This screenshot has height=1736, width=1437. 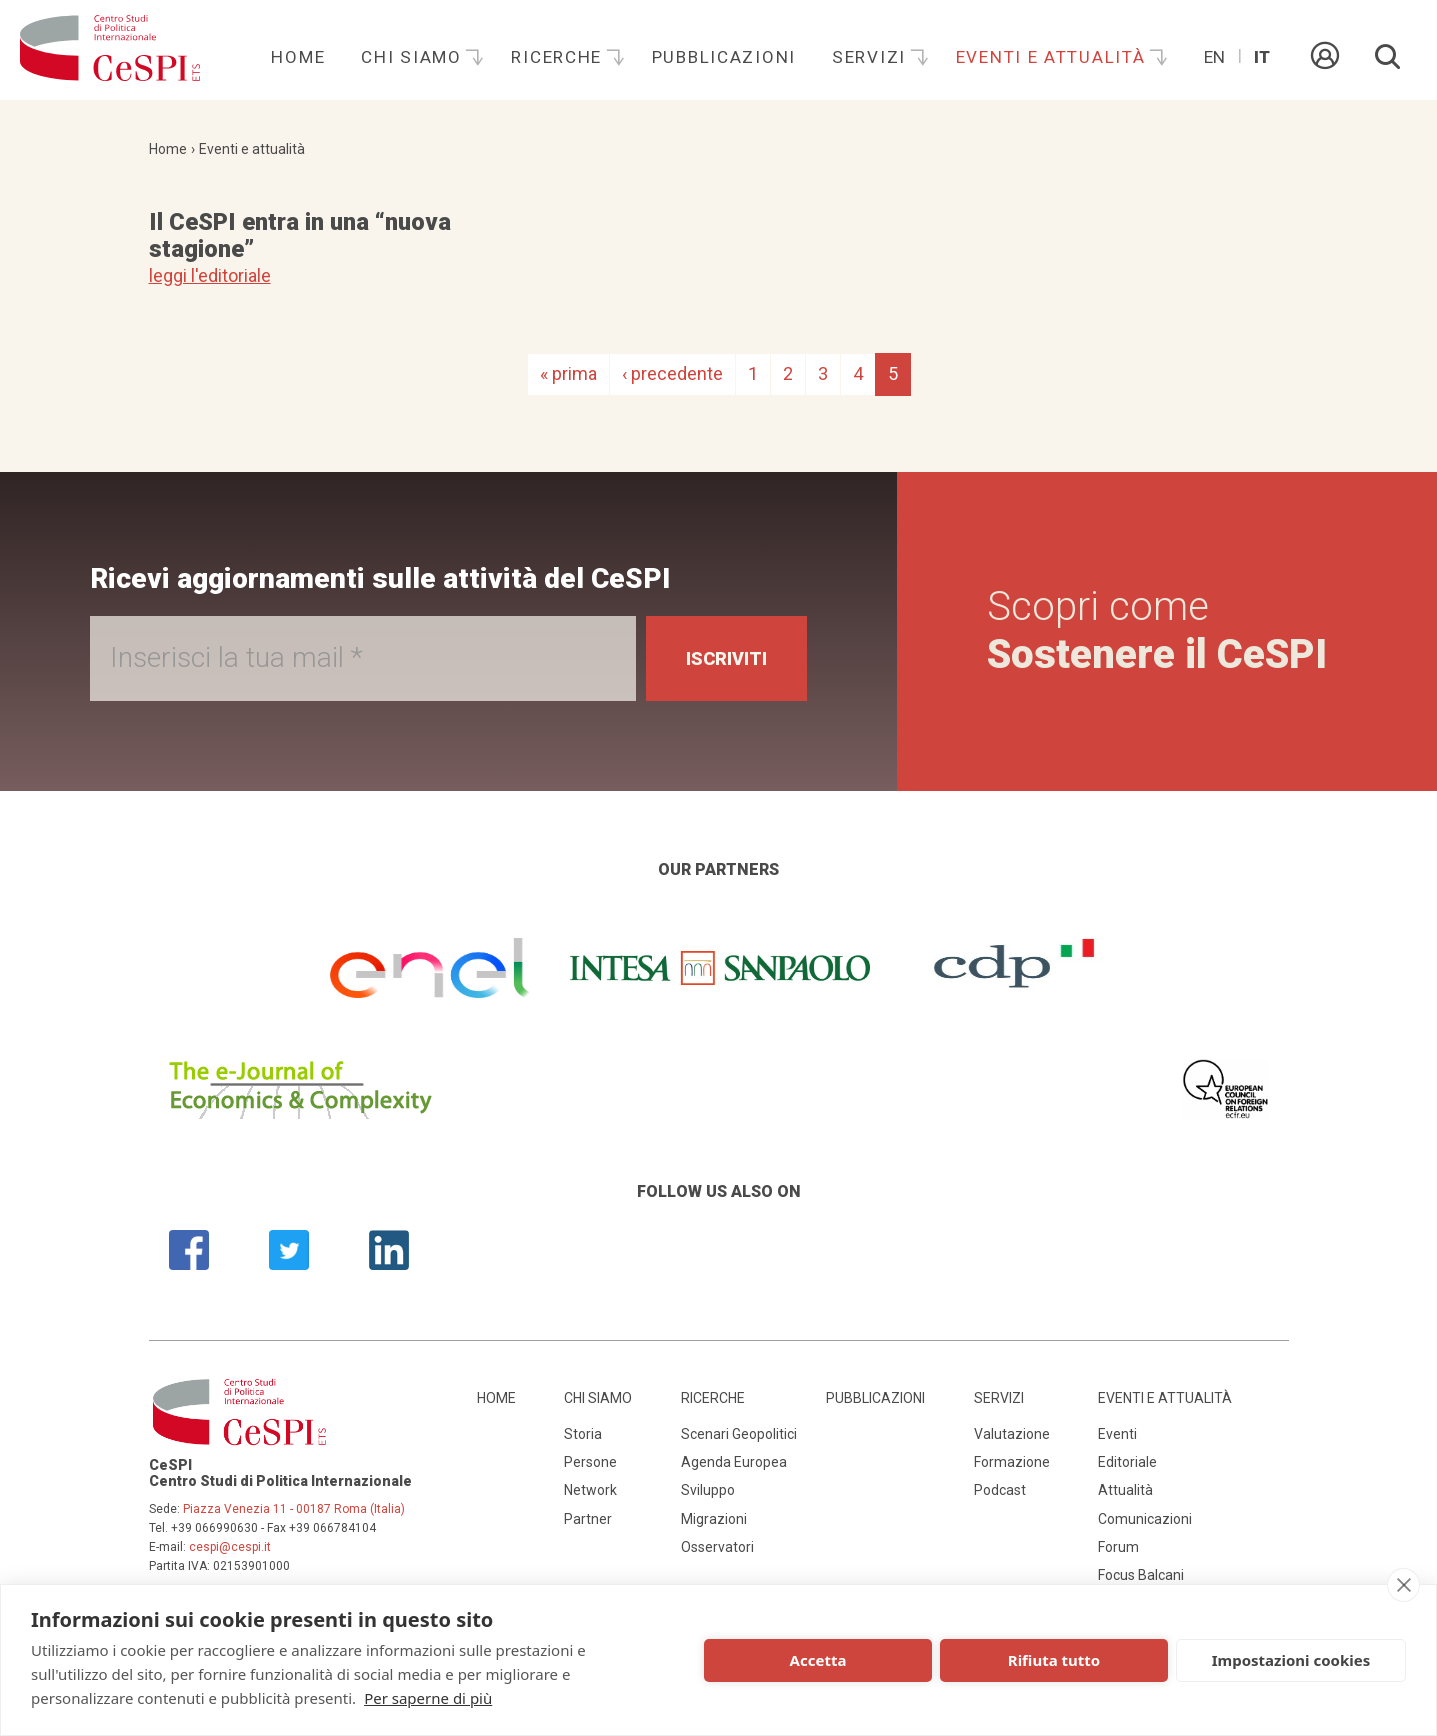 What do you see at coordinates (300, 235) in the screenshot?
I see `Il CeSPI entra in una “nuova stagione”` at bounding box center [300, 235].